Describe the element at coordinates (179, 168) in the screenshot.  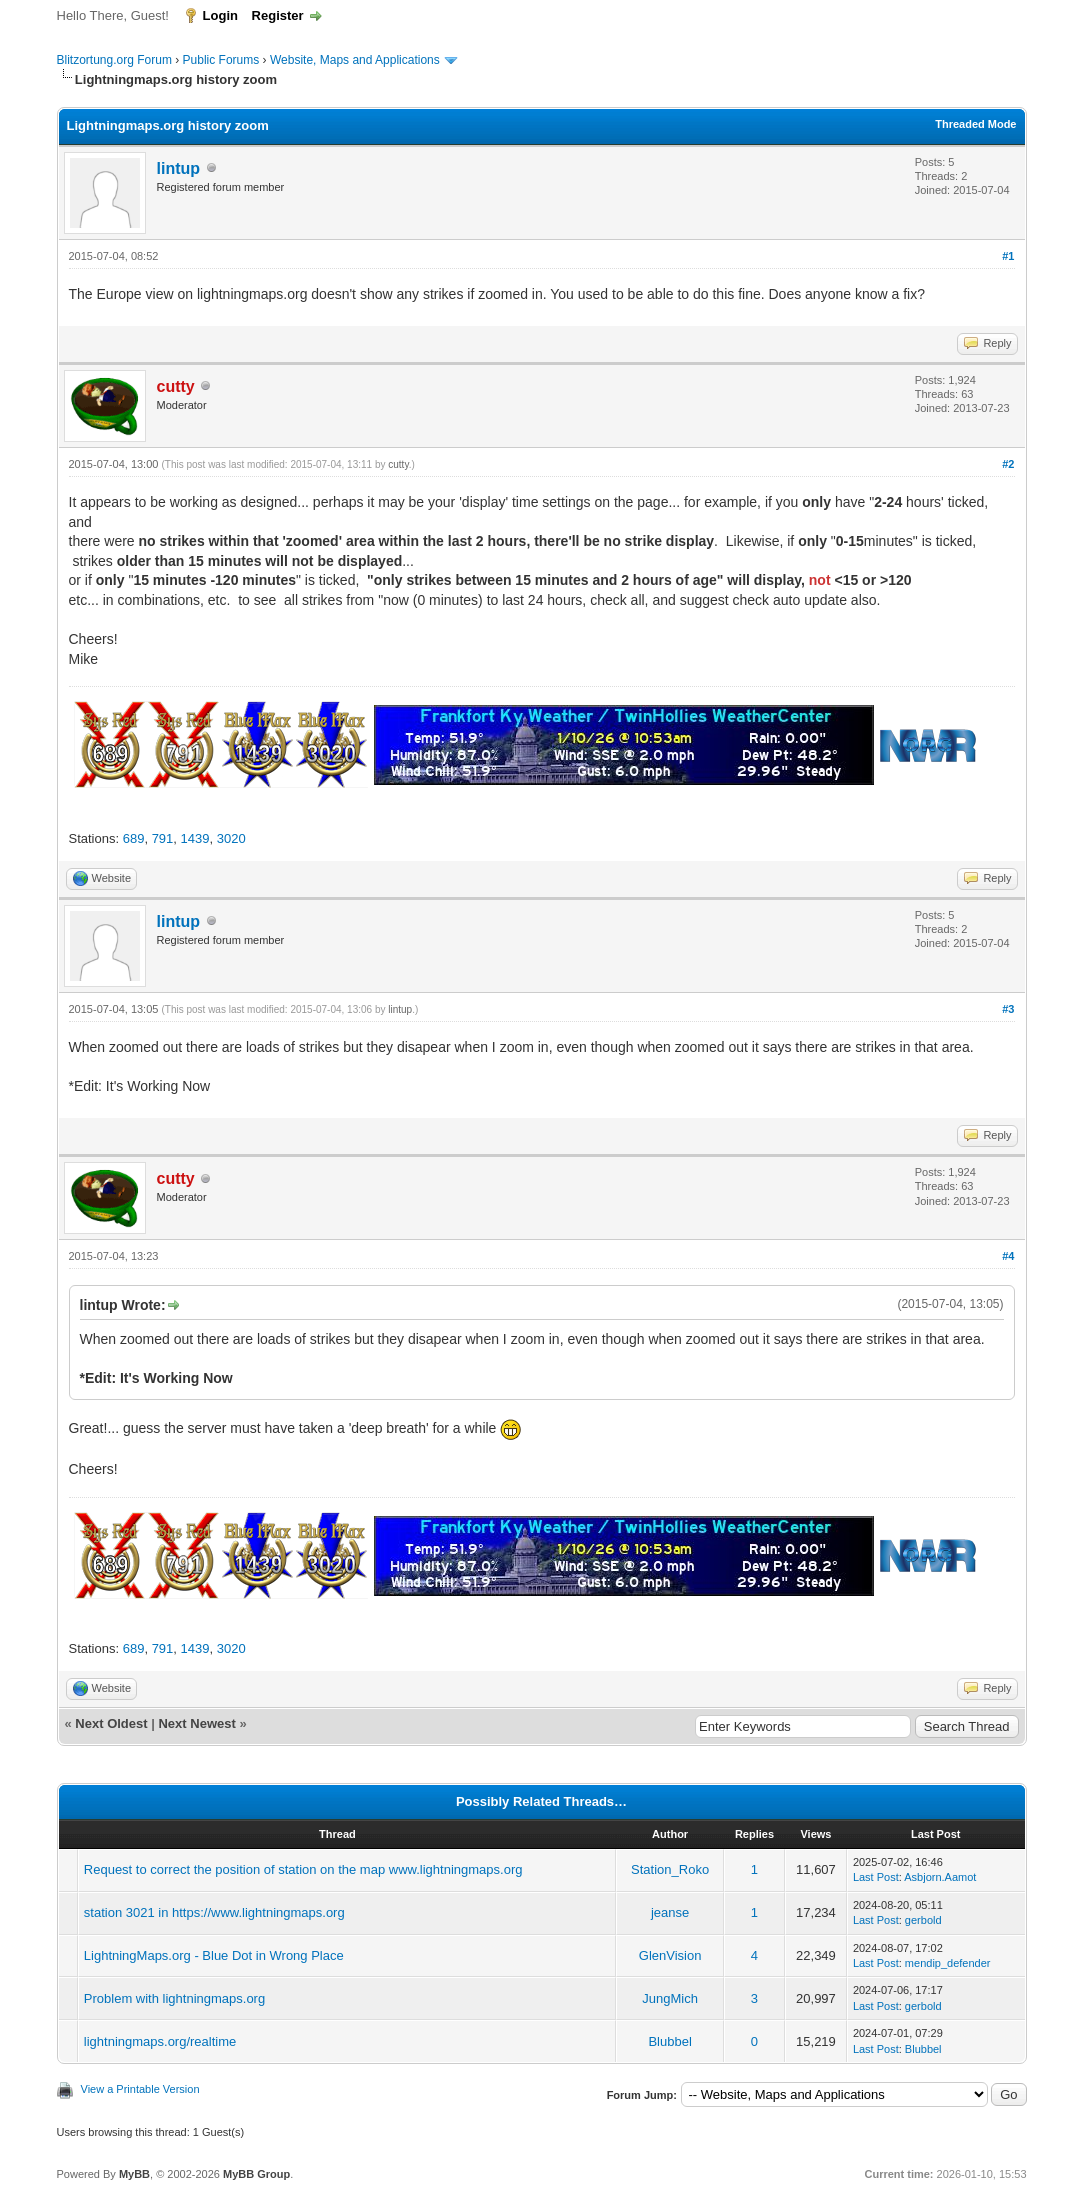
I see `lintup` at that location.